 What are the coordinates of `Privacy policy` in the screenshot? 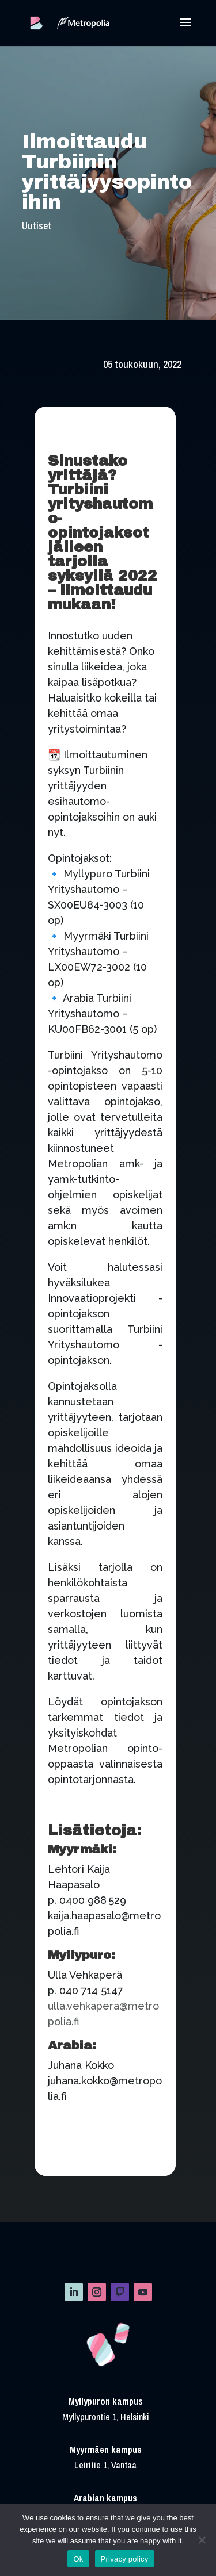 It's located at (125, 2559).